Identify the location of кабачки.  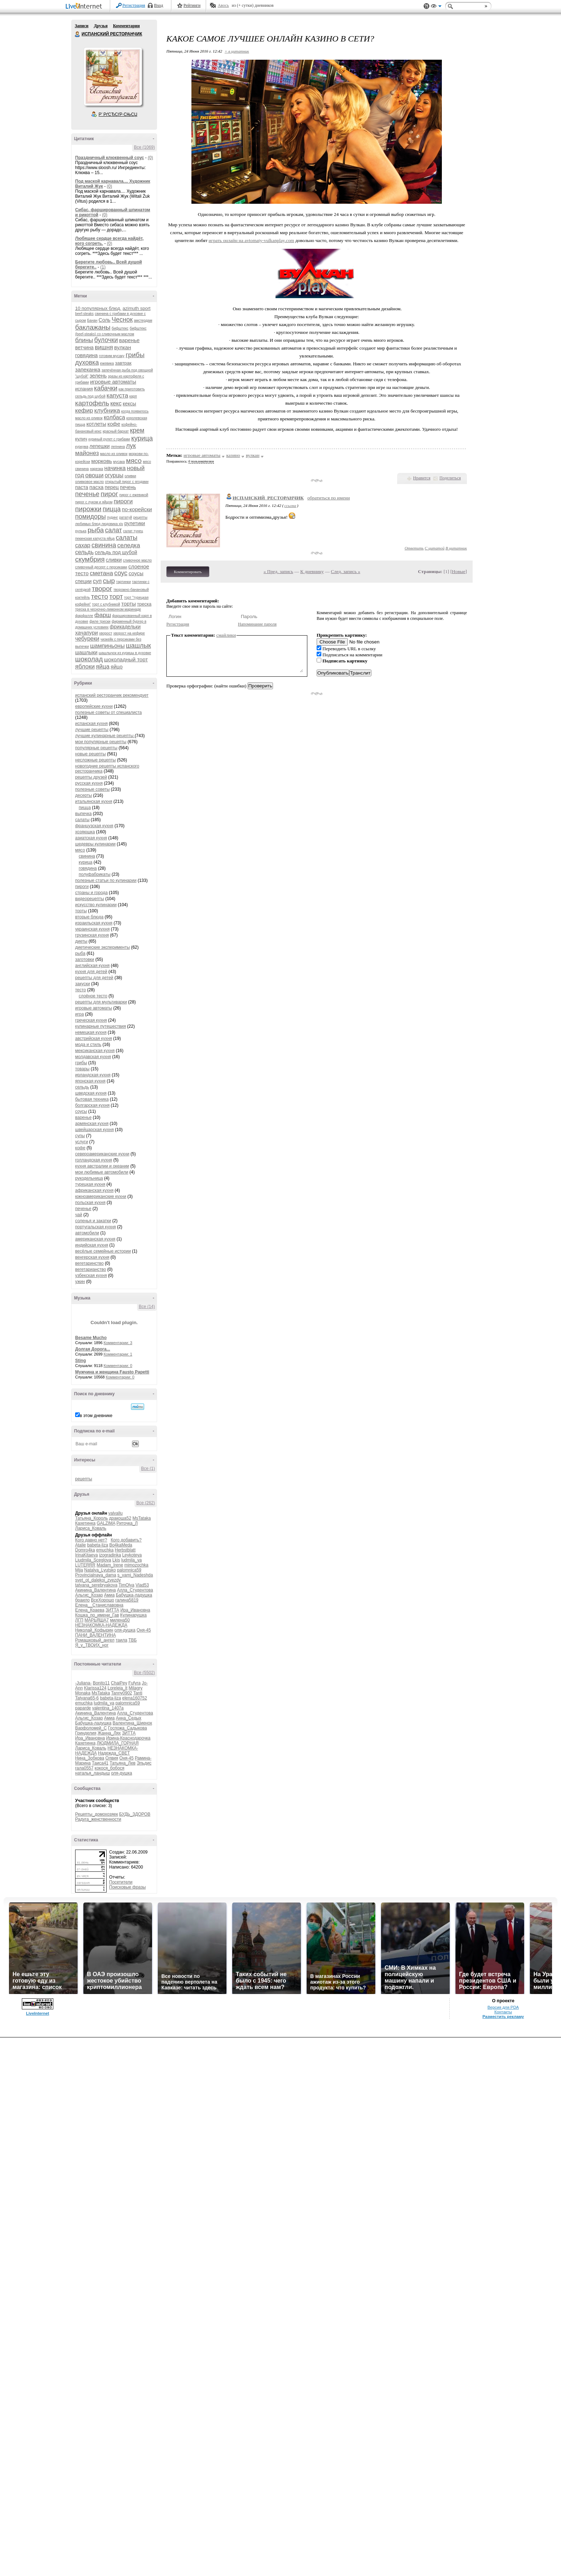
(105, 388).